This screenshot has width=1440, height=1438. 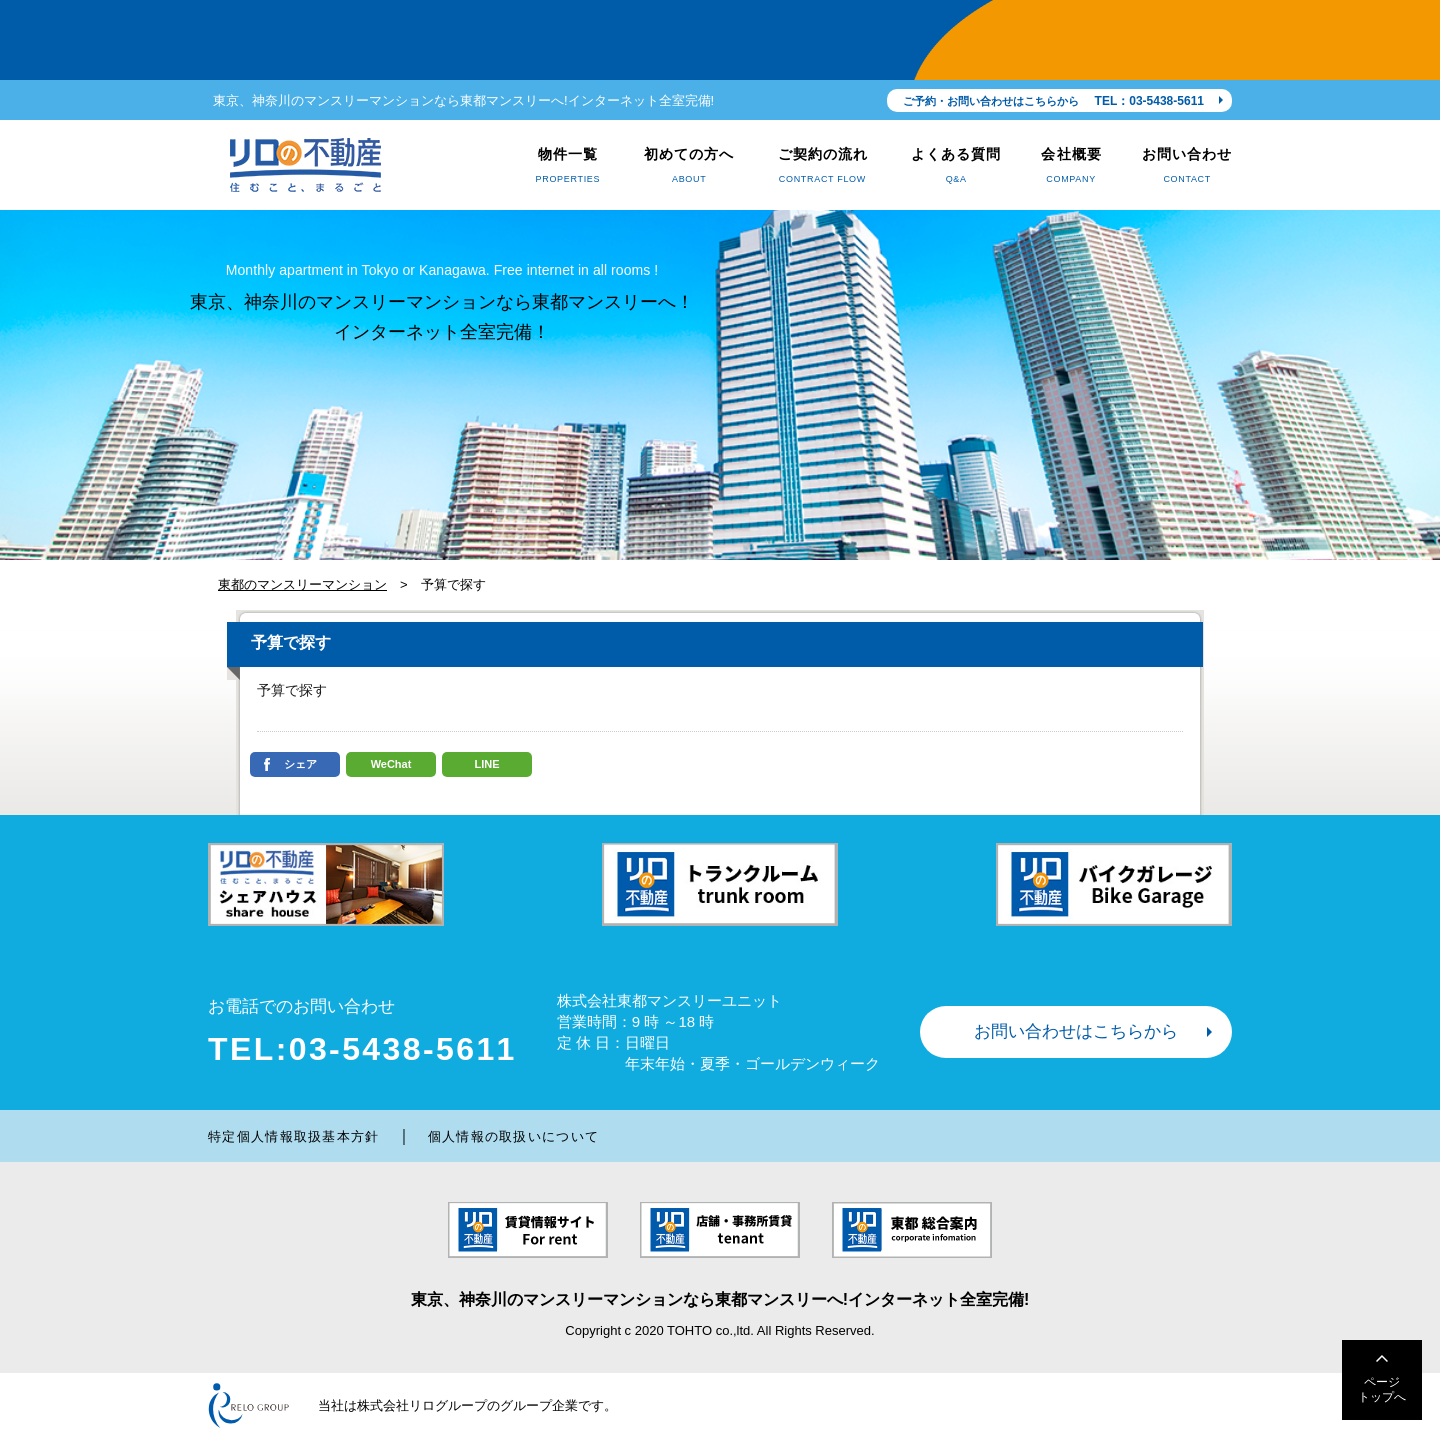 What do you see at coordinates (991, 101) in the screenshot?
I see `ご予約・お問い合わせはこちらから` at bounding box center [991, 101].